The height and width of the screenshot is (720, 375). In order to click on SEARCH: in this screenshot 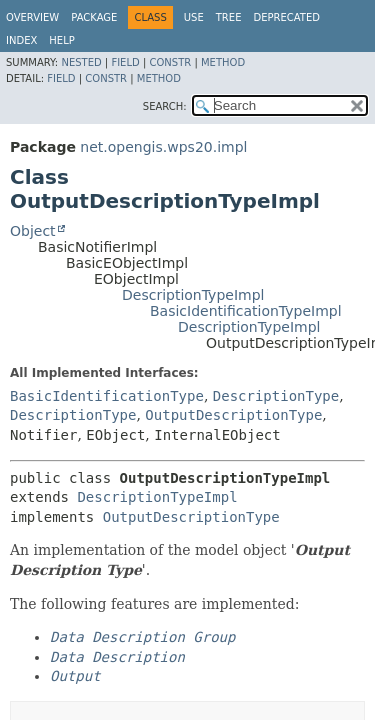, I will do `click(165, 106)`.